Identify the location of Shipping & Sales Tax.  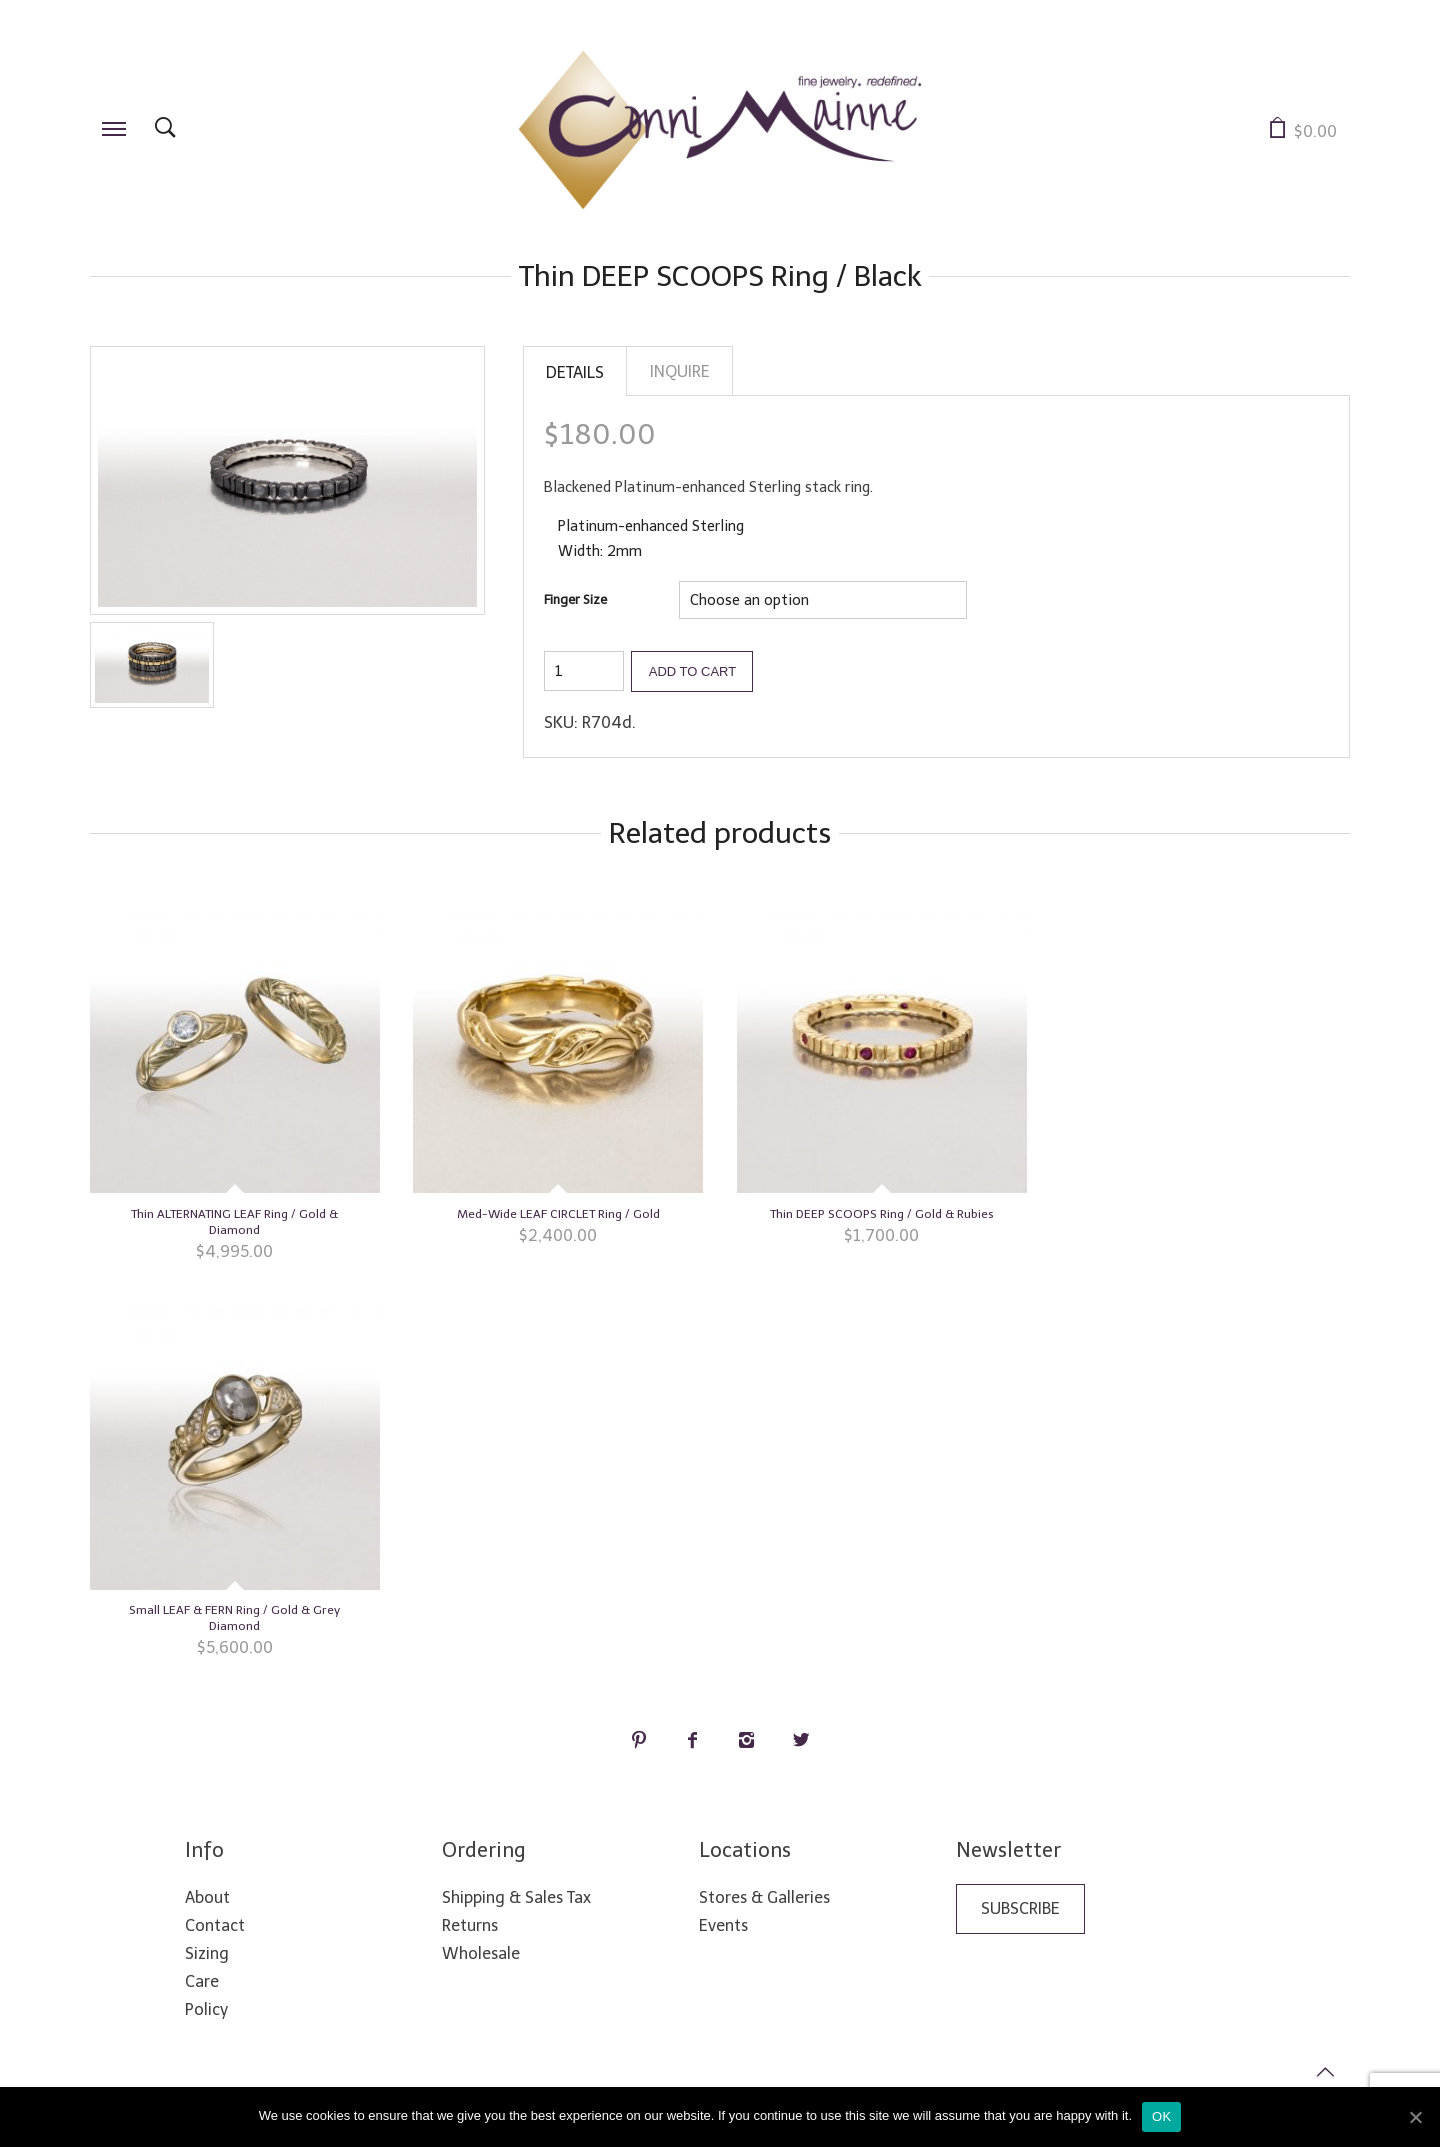
(516, 1895).